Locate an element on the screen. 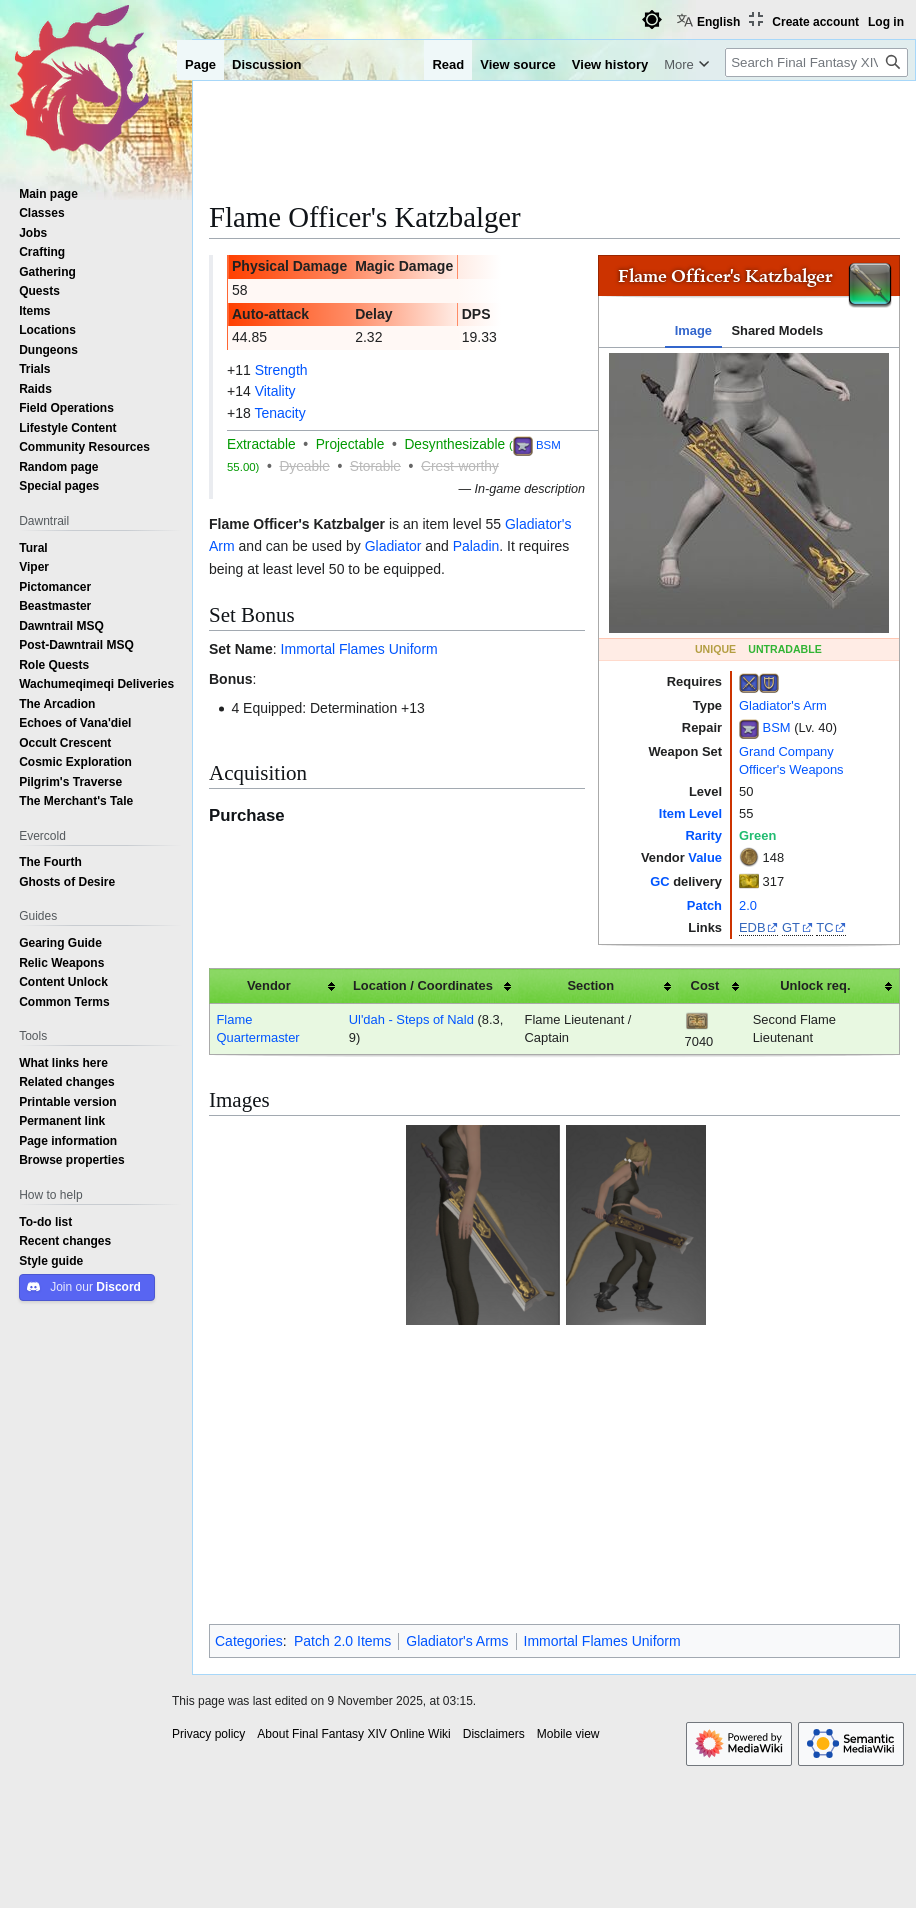  2.0 is located at coordinates (748, 905).